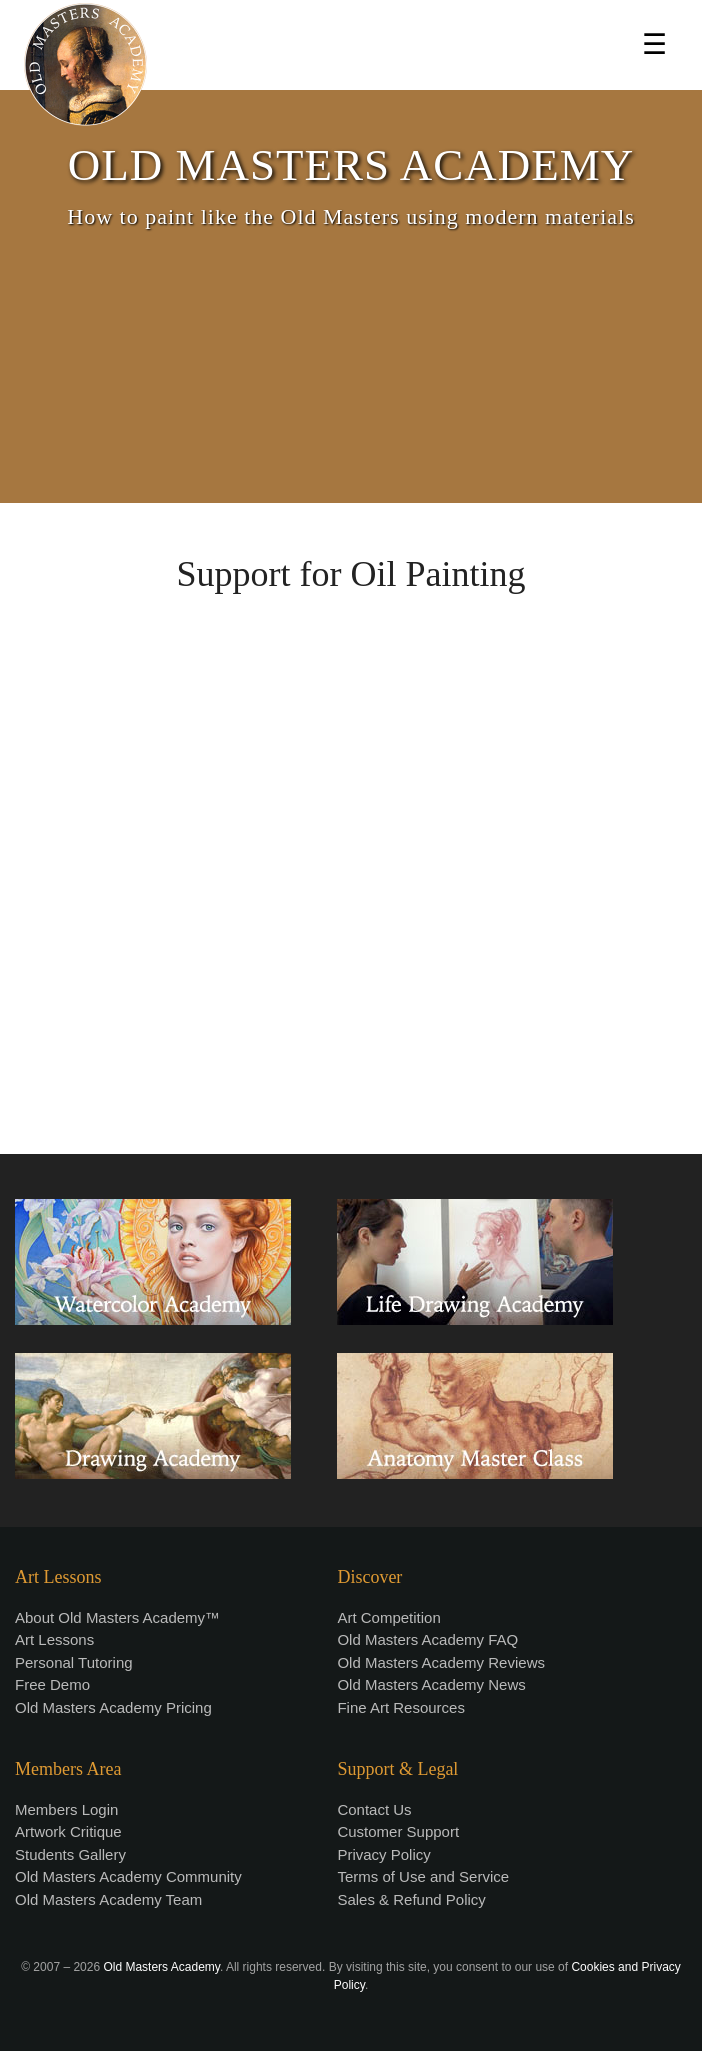 The width and height of the screenshot is (702, 2051). I want to click on About Old Masters Academy™, so click(117, 1617).